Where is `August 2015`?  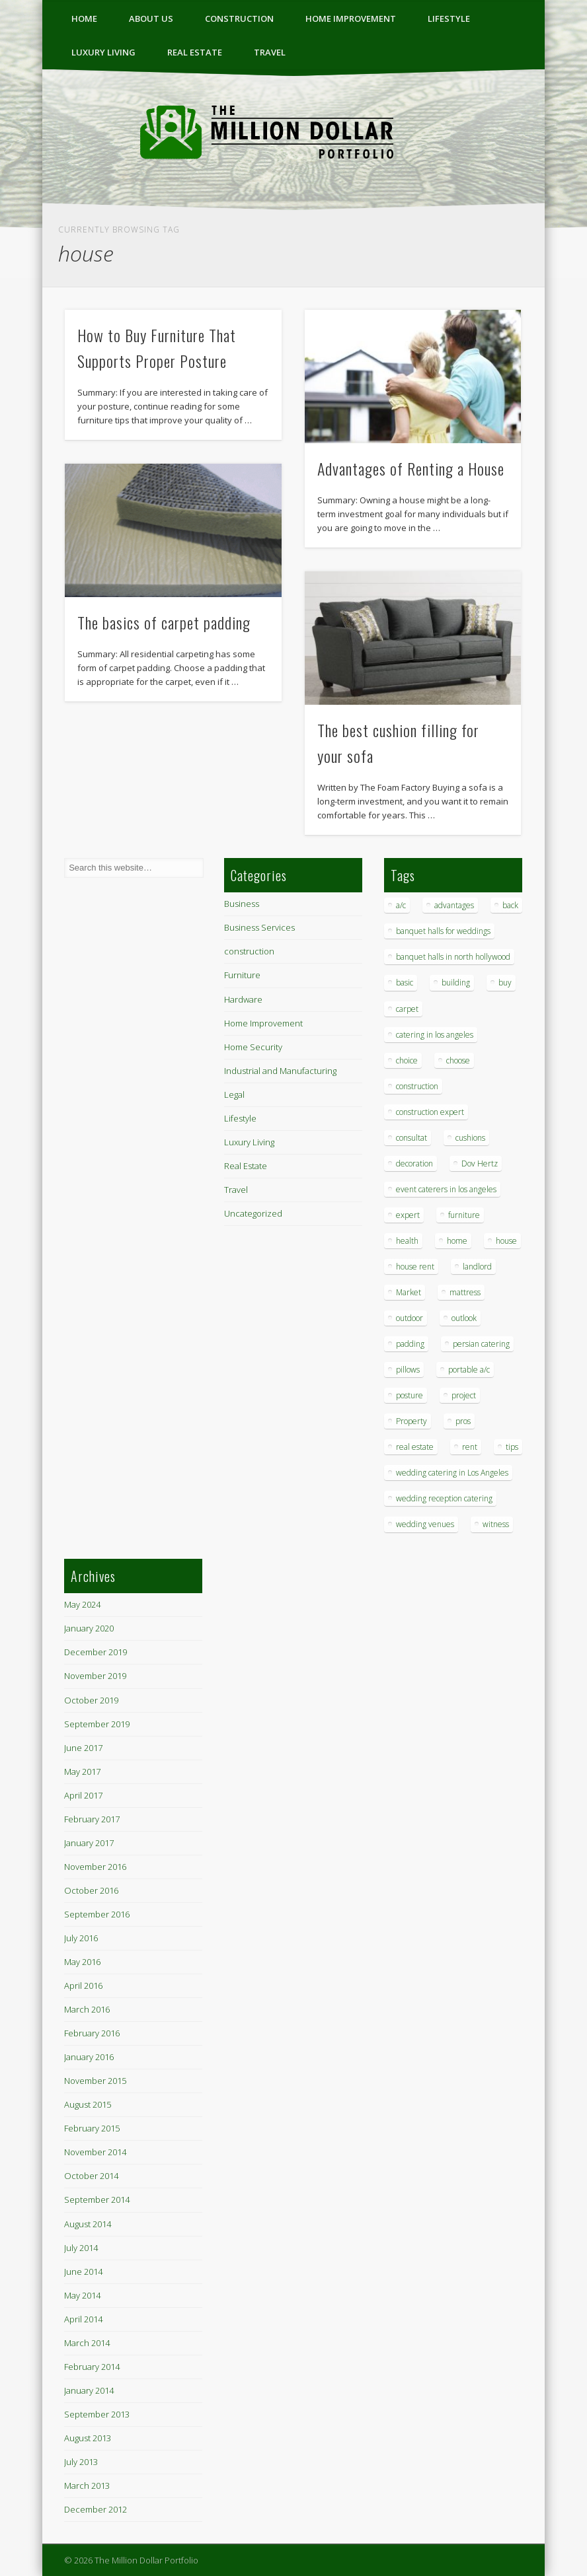
August 2015 is located at coordinates (87, 2104).